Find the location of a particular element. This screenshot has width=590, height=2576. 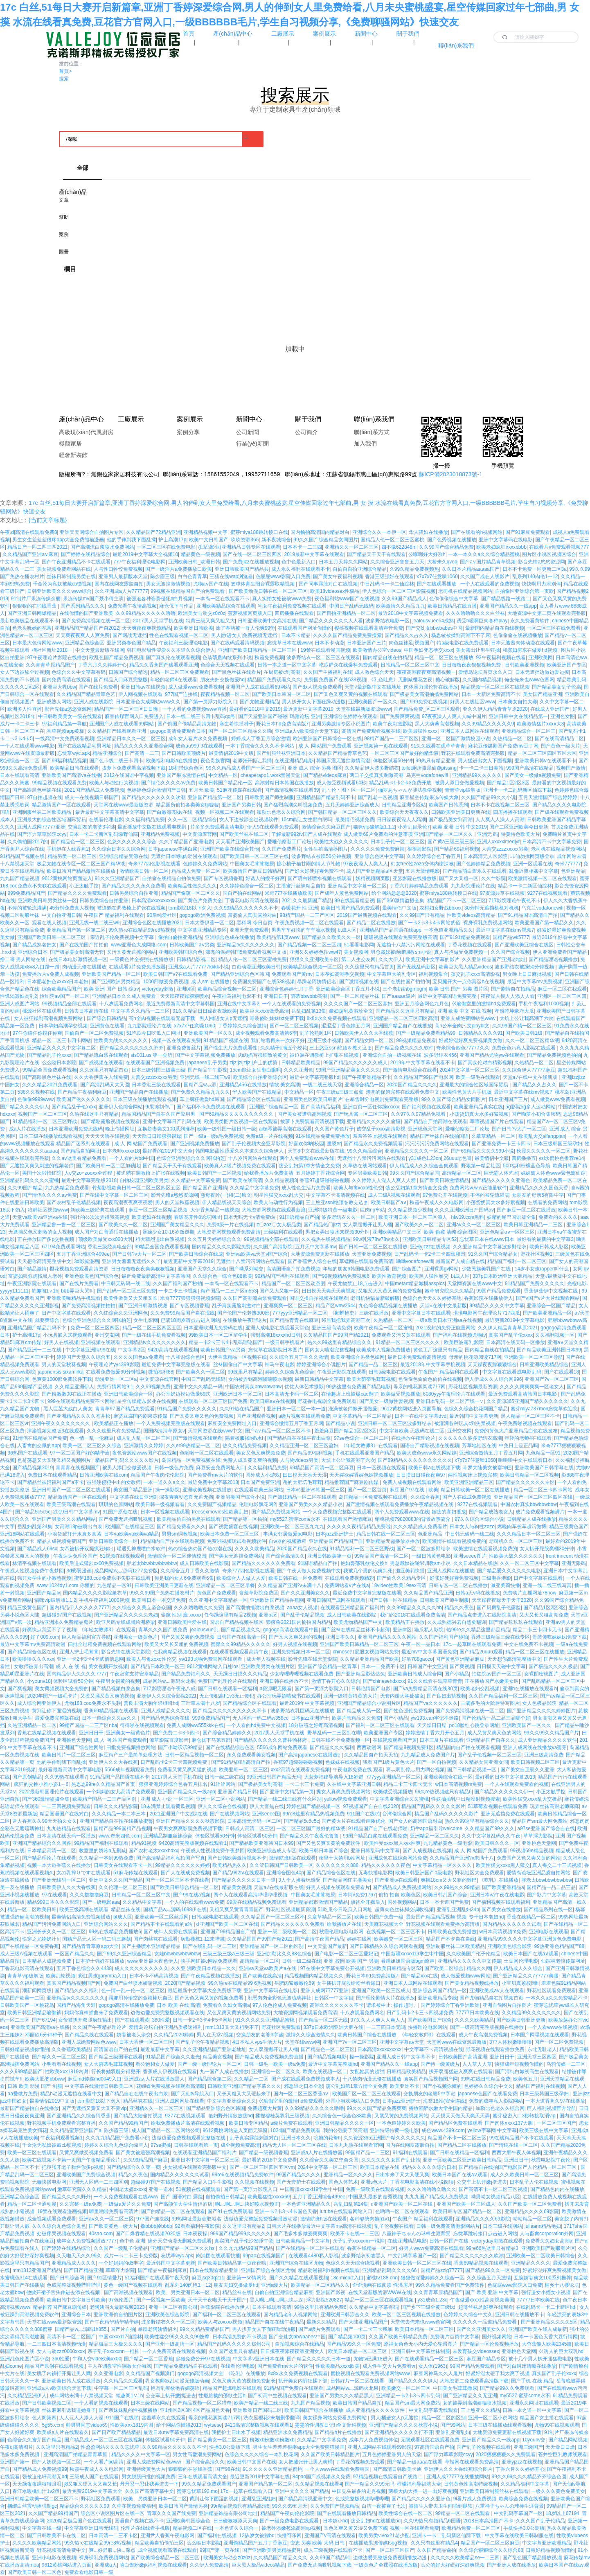

久久99国产精一区二区三区 is located at coordinates (522, 1026).